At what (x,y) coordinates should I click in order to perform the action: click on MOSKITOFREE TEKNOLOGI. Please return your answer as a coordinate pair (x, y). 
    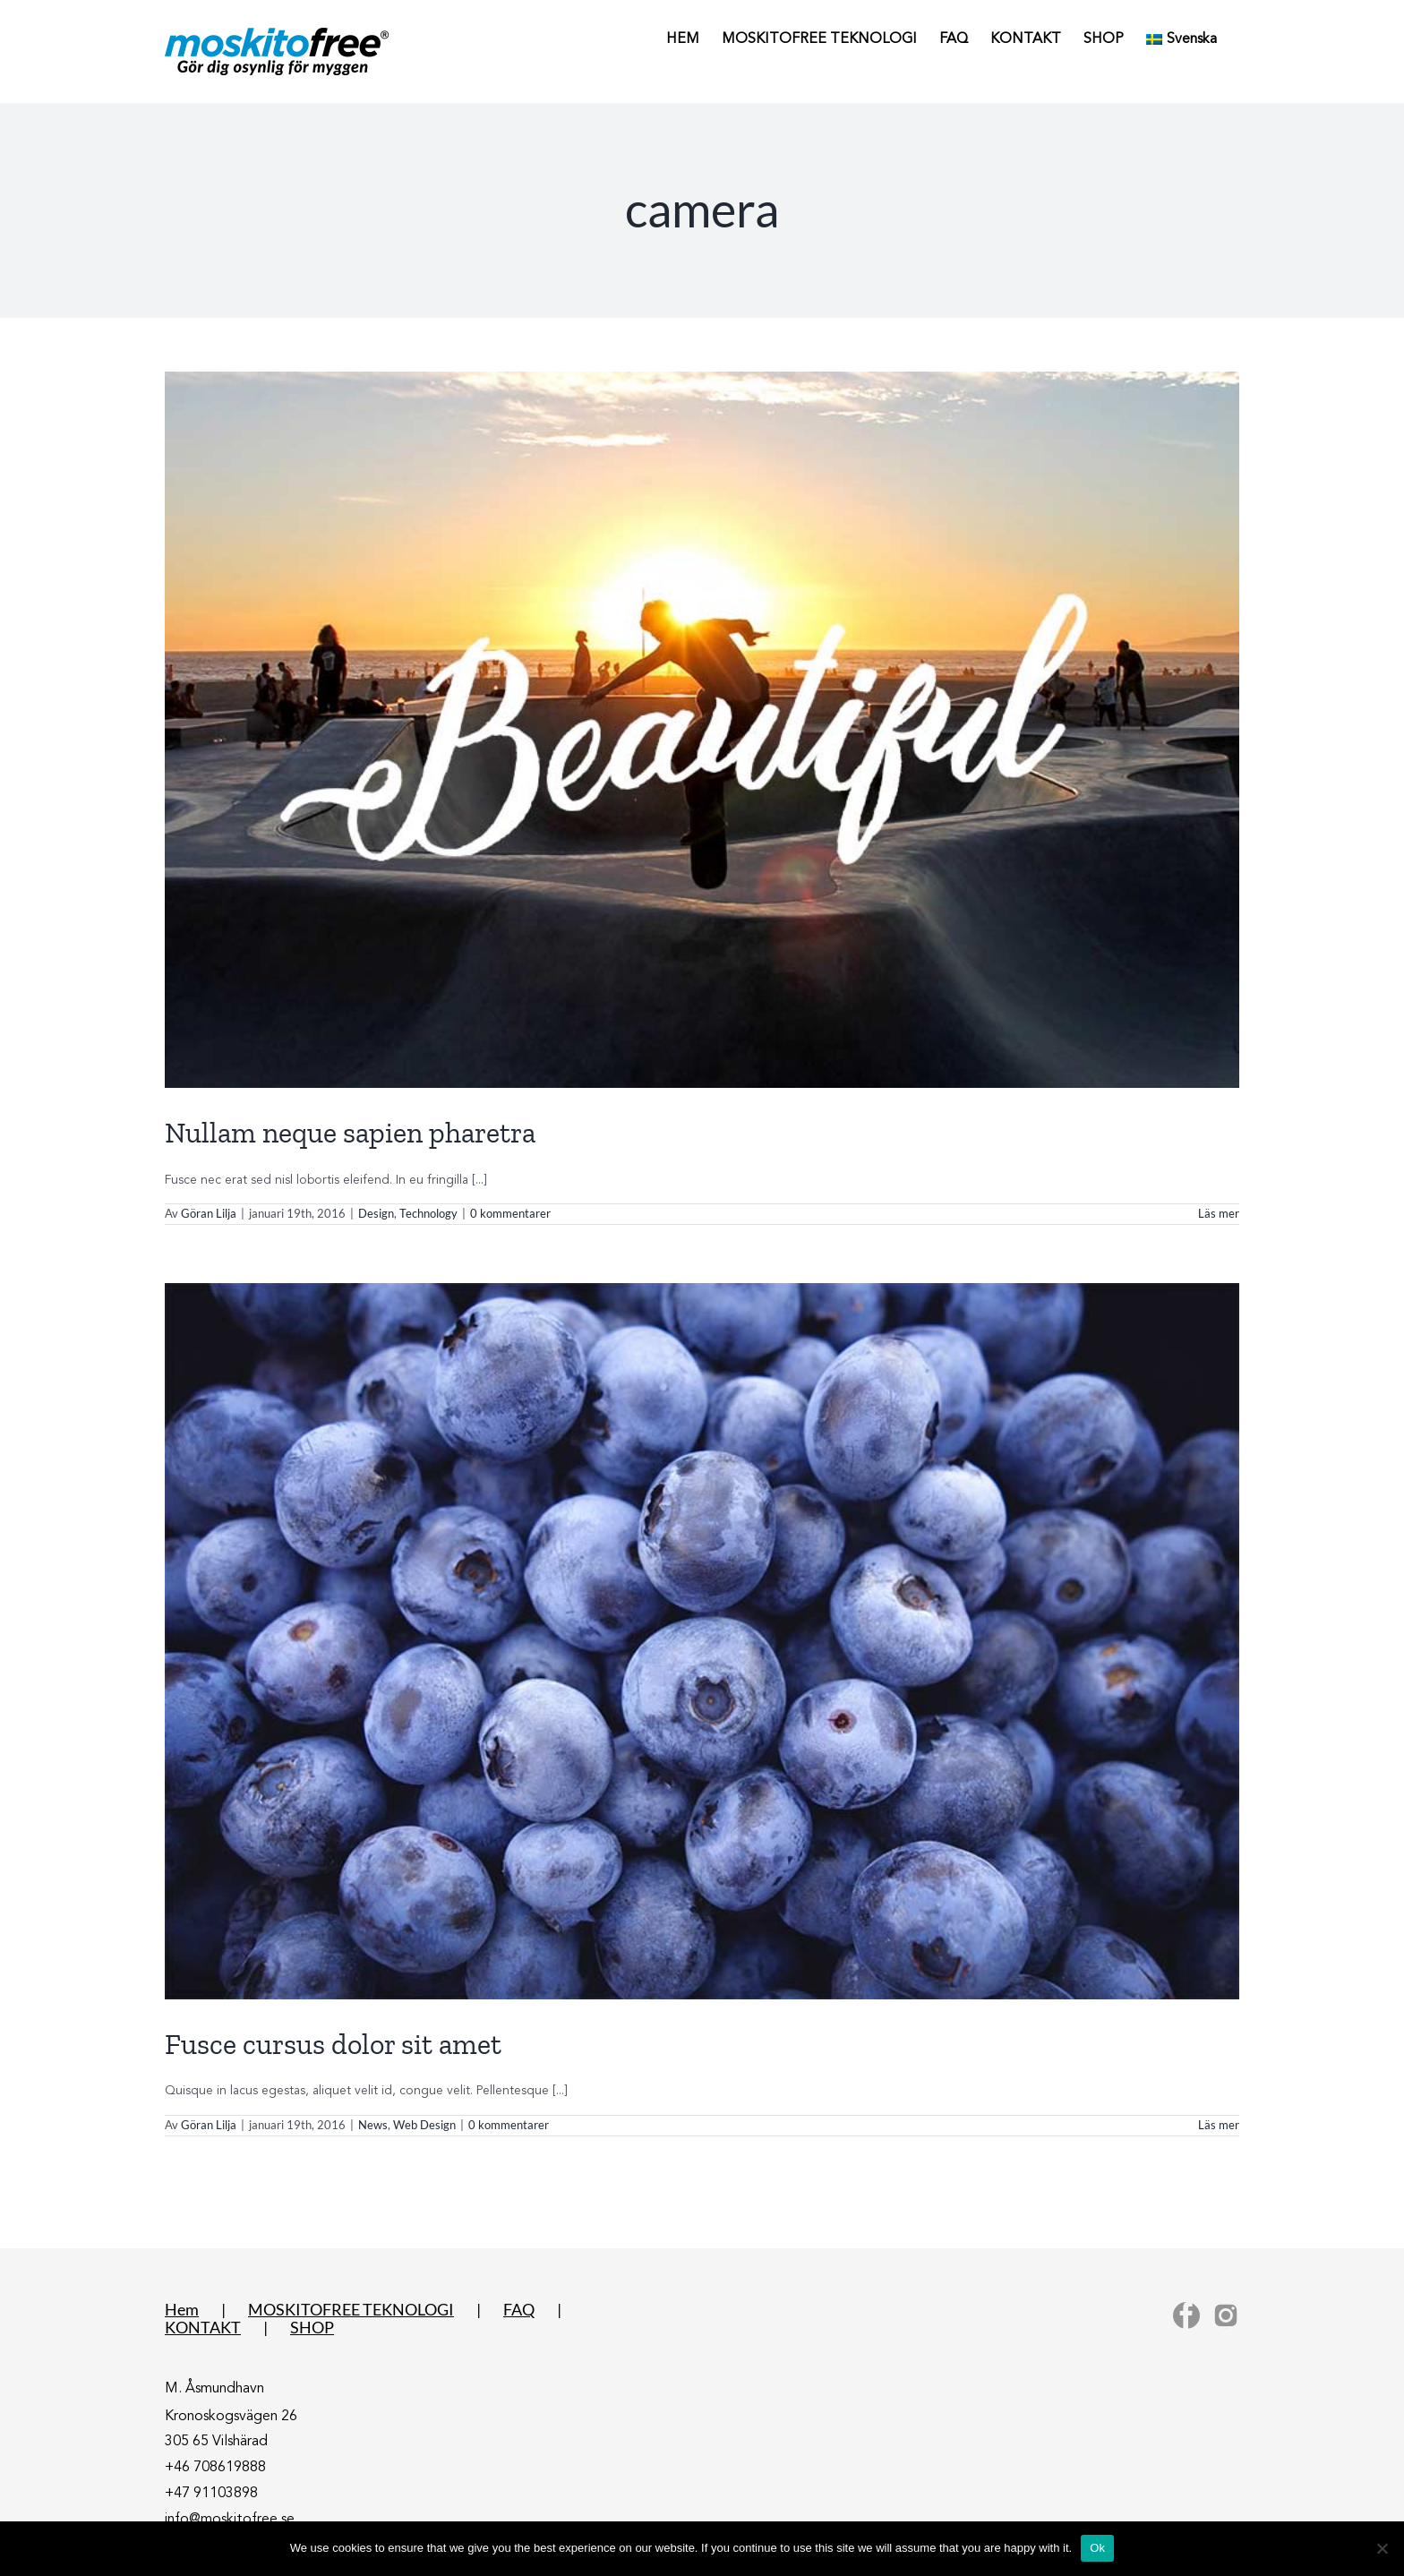
    Looking at the image, I should click on (351, 2309).